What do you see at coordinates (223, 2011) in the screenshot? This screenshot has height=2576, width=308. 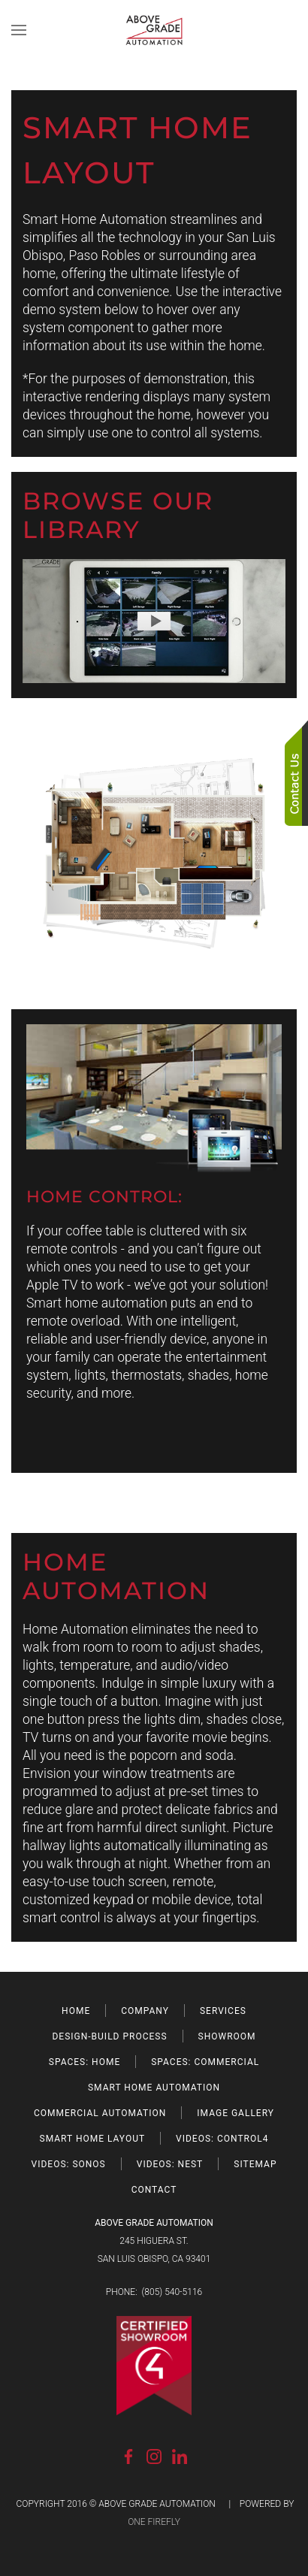 I see `SERVICES` at bounding box center [223, 2011].